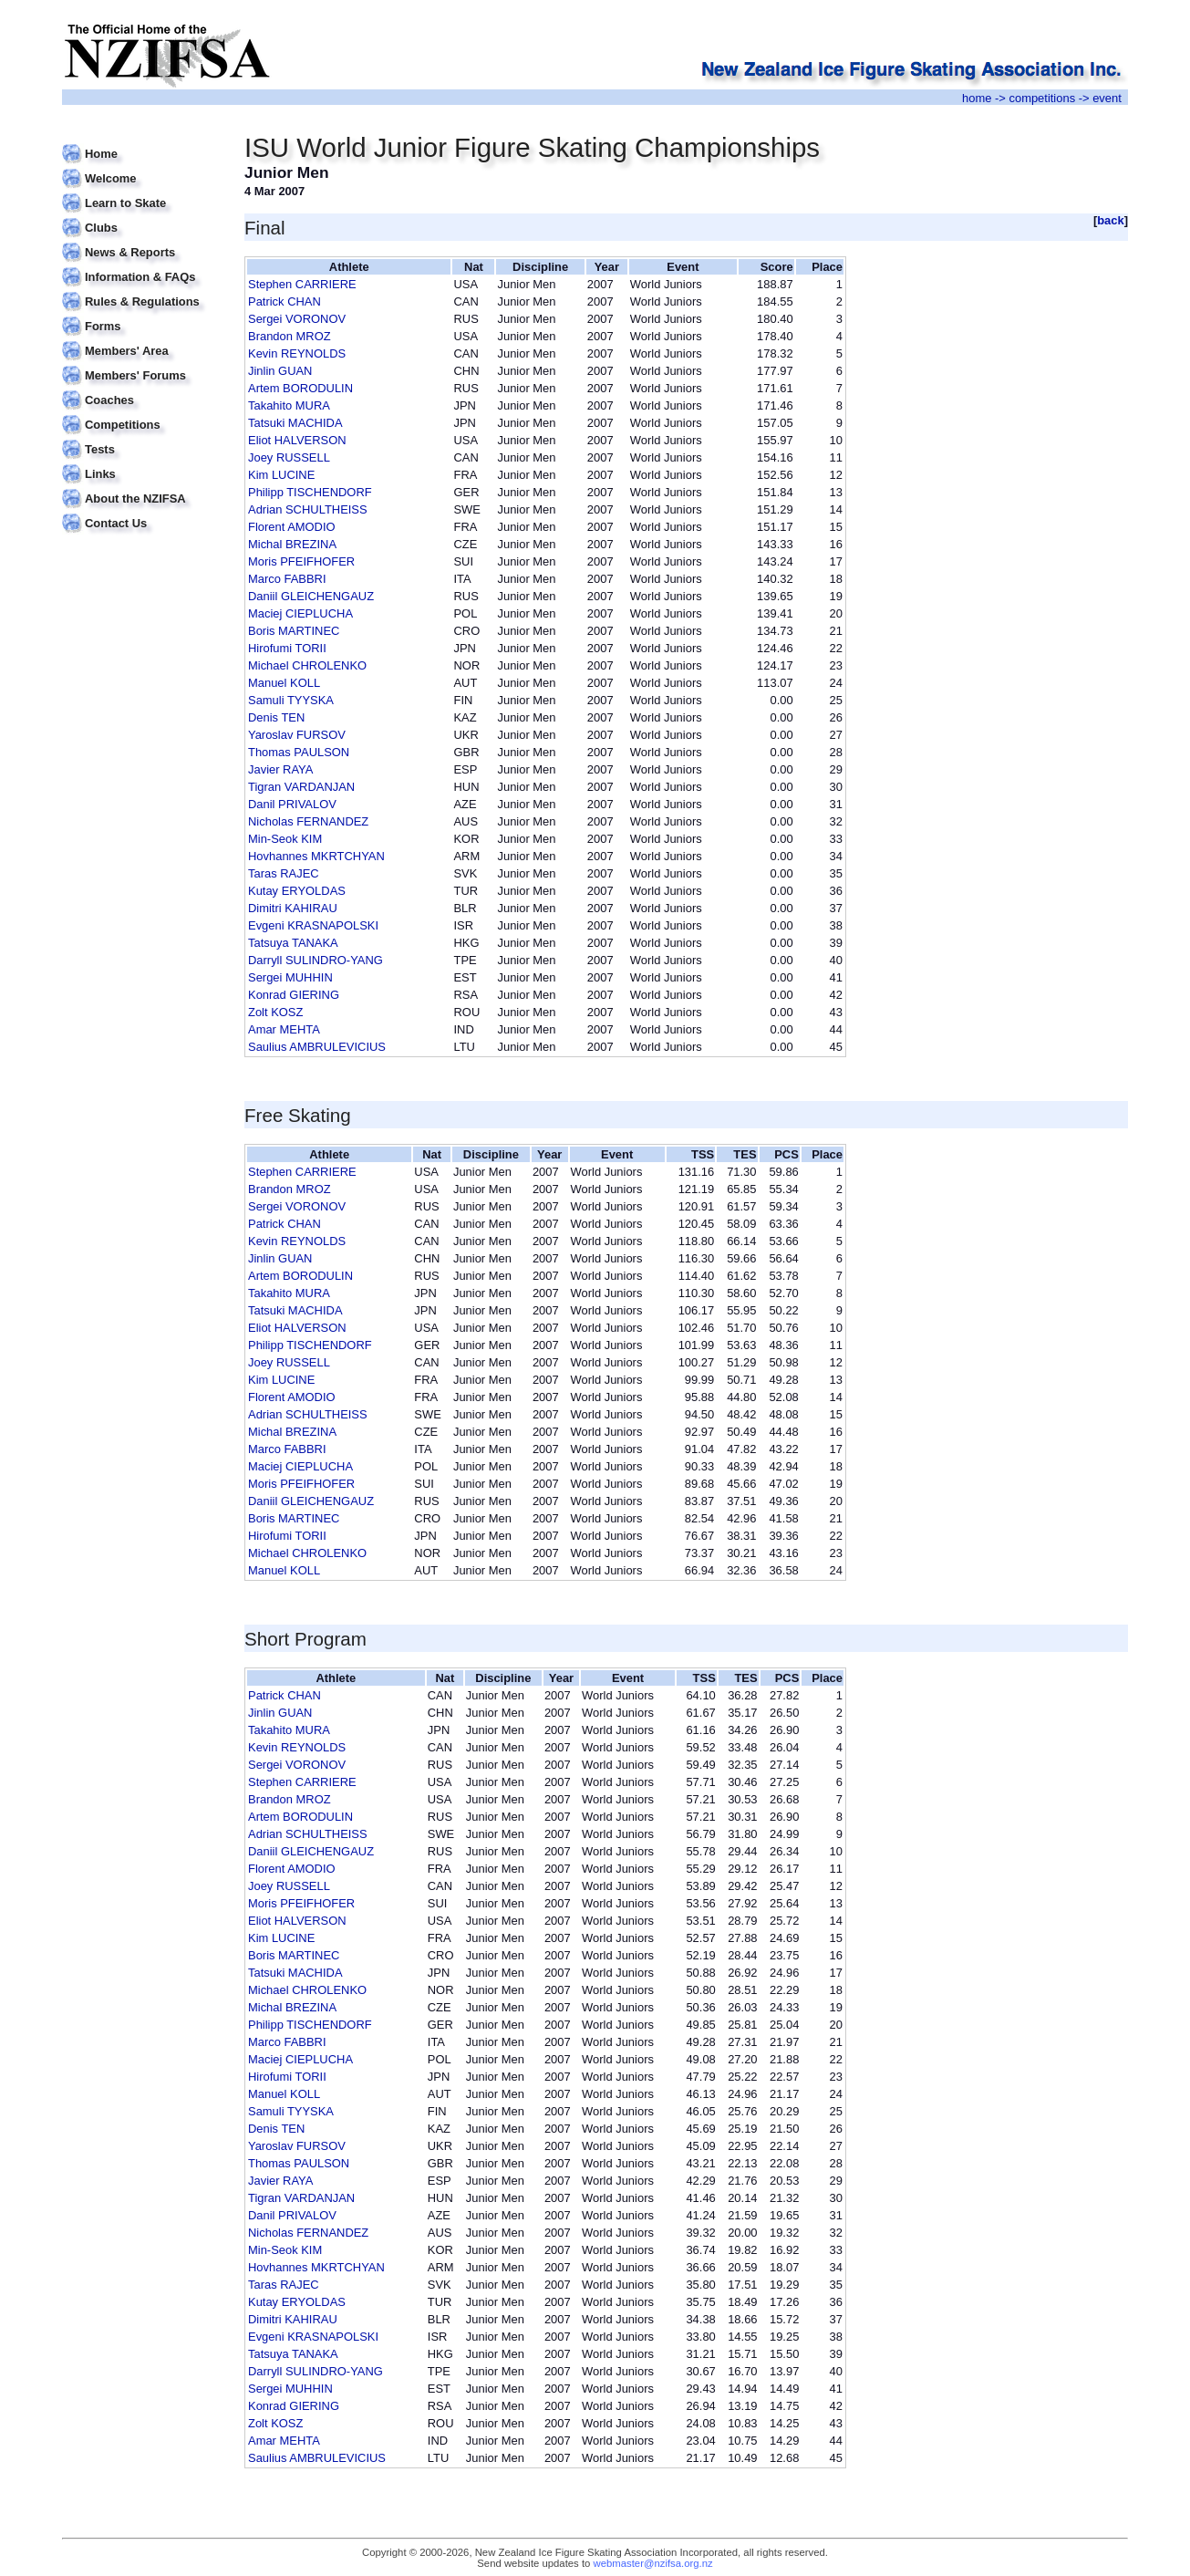 This screenshot has height=2576, width=1190. I want to click on Joey RUSSELL, so click(289, 457).